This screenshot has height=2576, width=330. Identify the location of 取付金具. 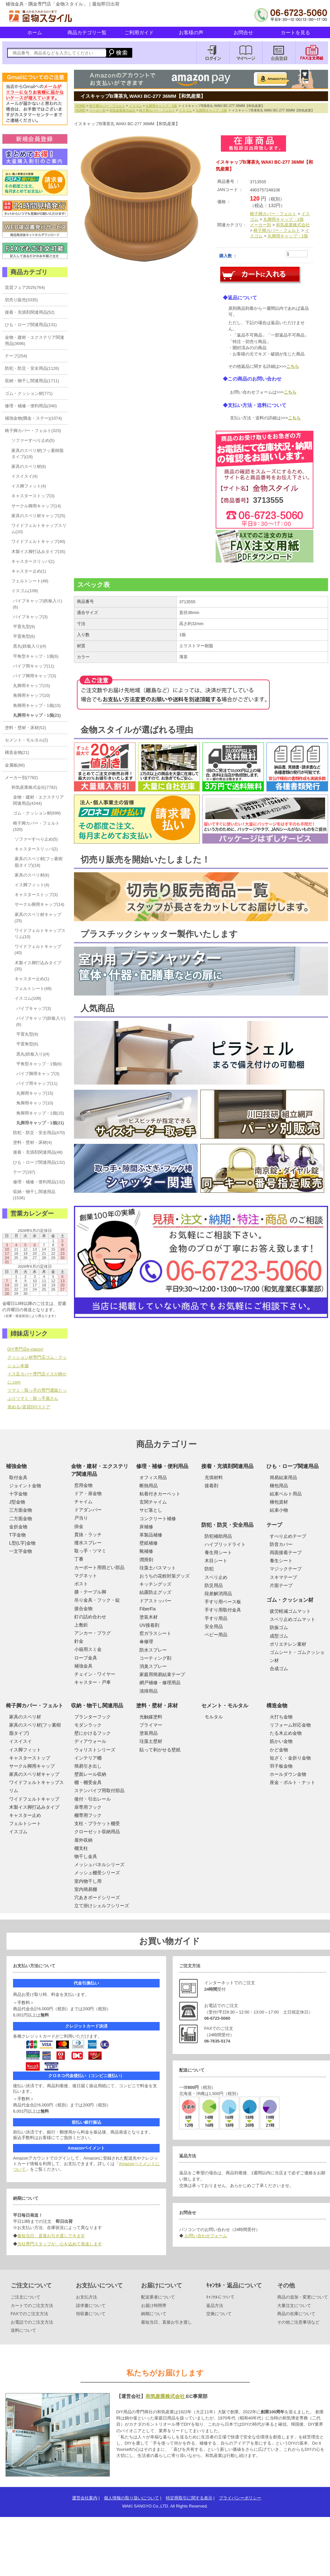
(18, 1477).